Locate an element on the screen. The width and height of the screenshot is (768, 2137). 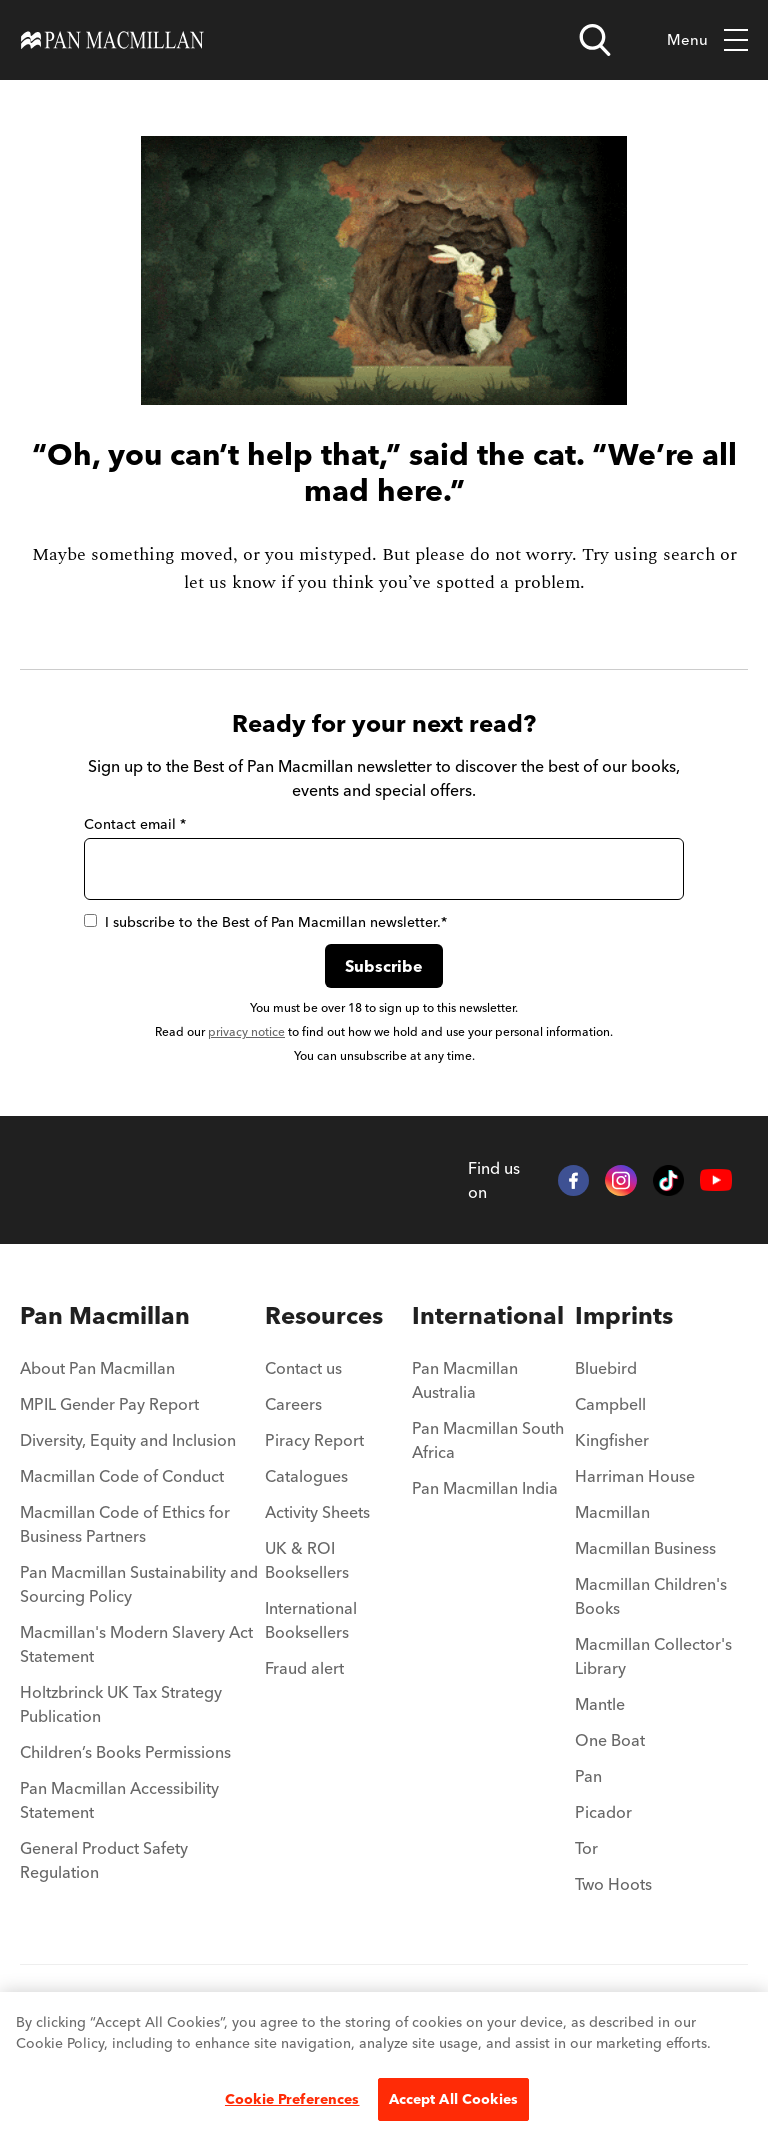
Tor is located at coordinates (586, 1848).